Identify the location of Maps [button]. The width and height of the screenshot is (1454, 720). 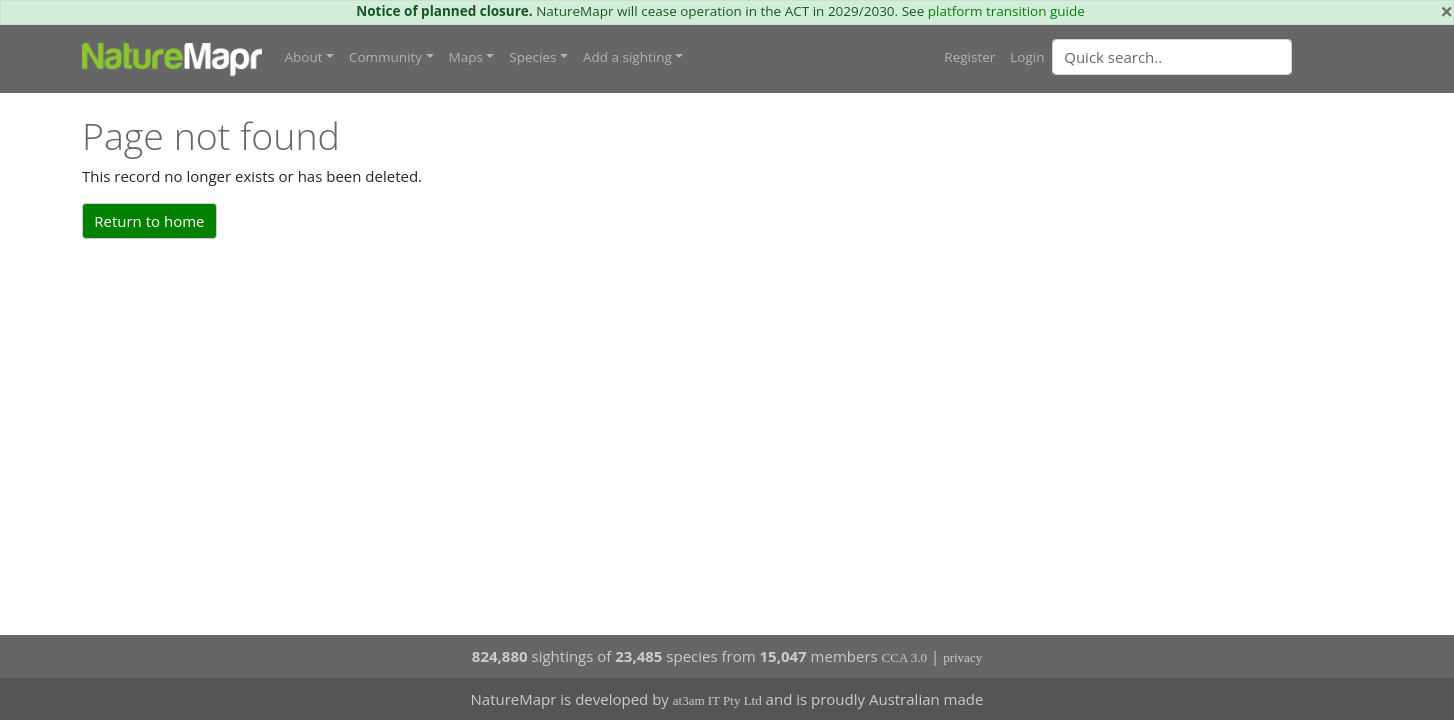
(466, 57).